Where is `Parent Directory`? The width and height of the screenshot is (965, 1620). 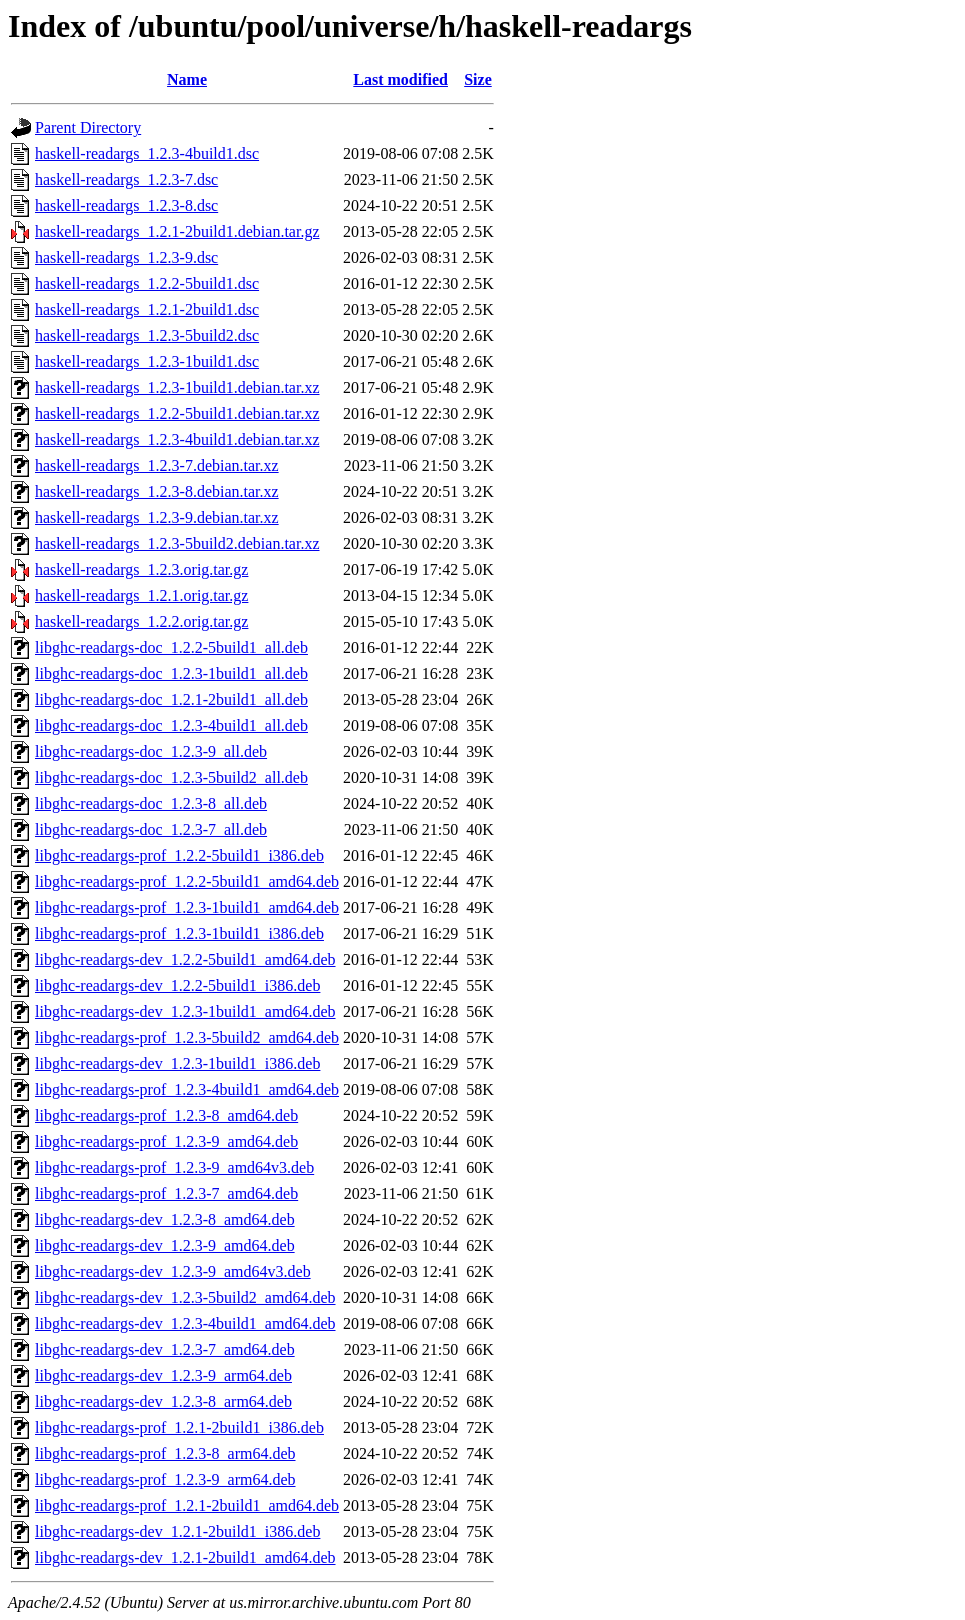
Parent Directory is located at coordinates (88, 127).